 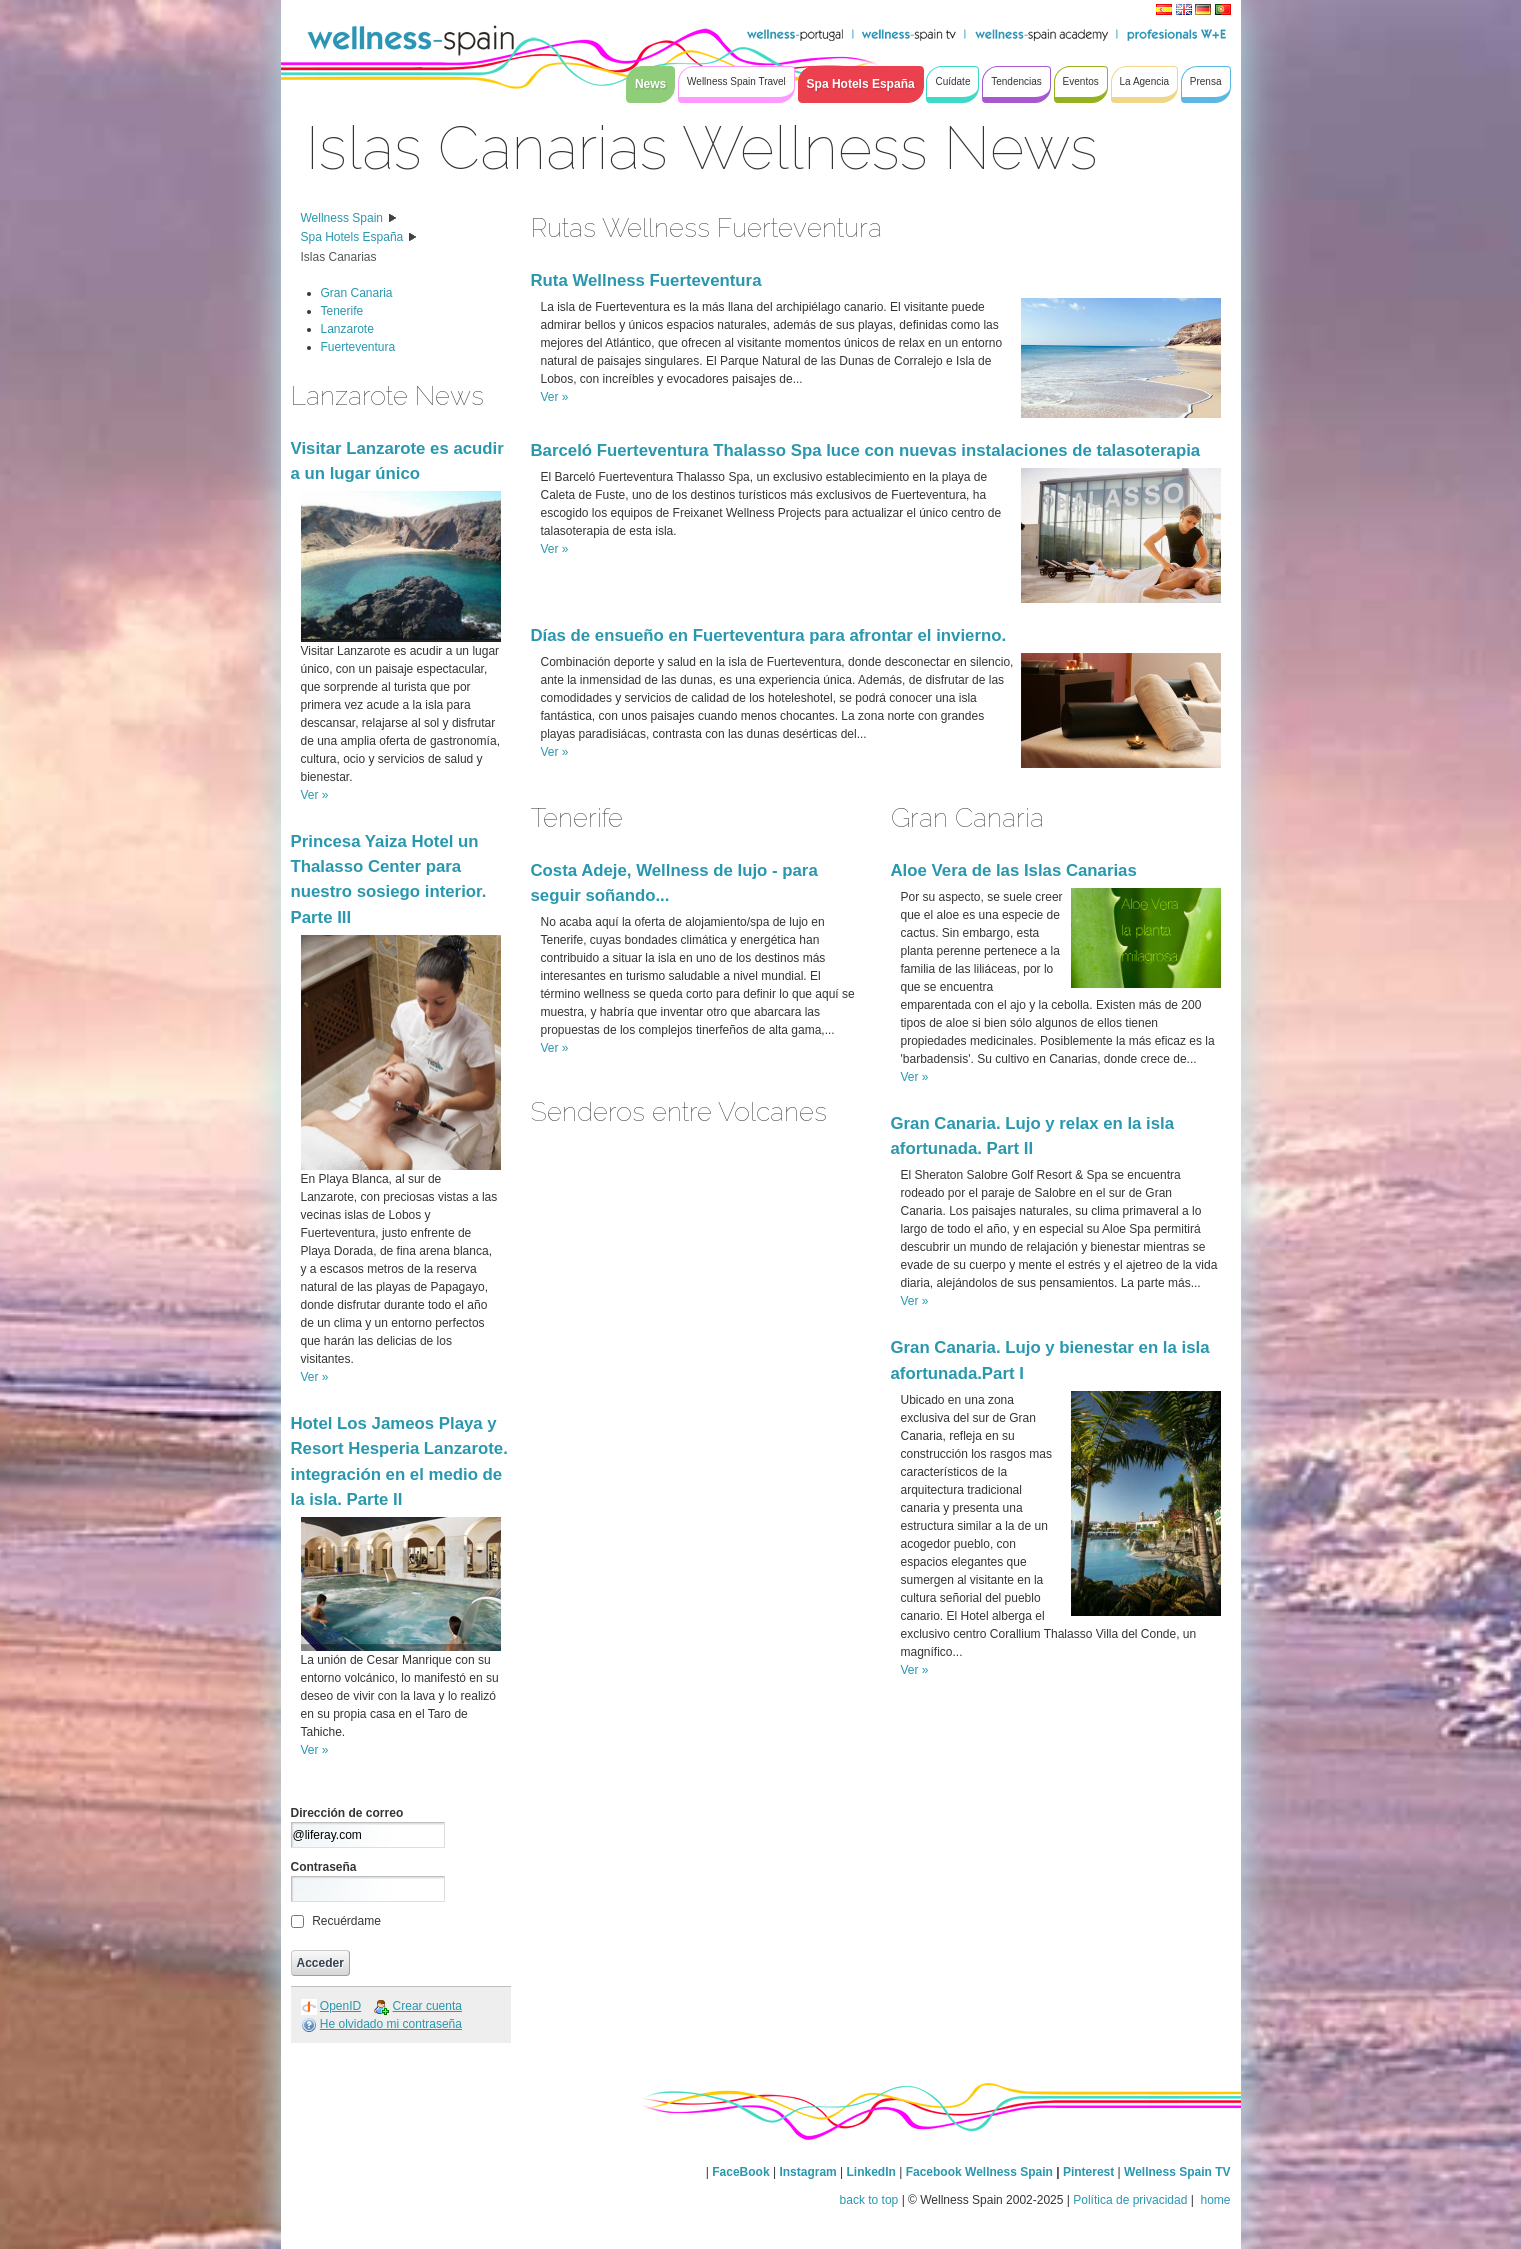 What do you see at coordinates (866, 450) in the screenshot?
I see `Barceló Fuerteventura Thalasso Spa luce con nuevas instalaciones de talasoterapia` at bounding box center [866, 450].